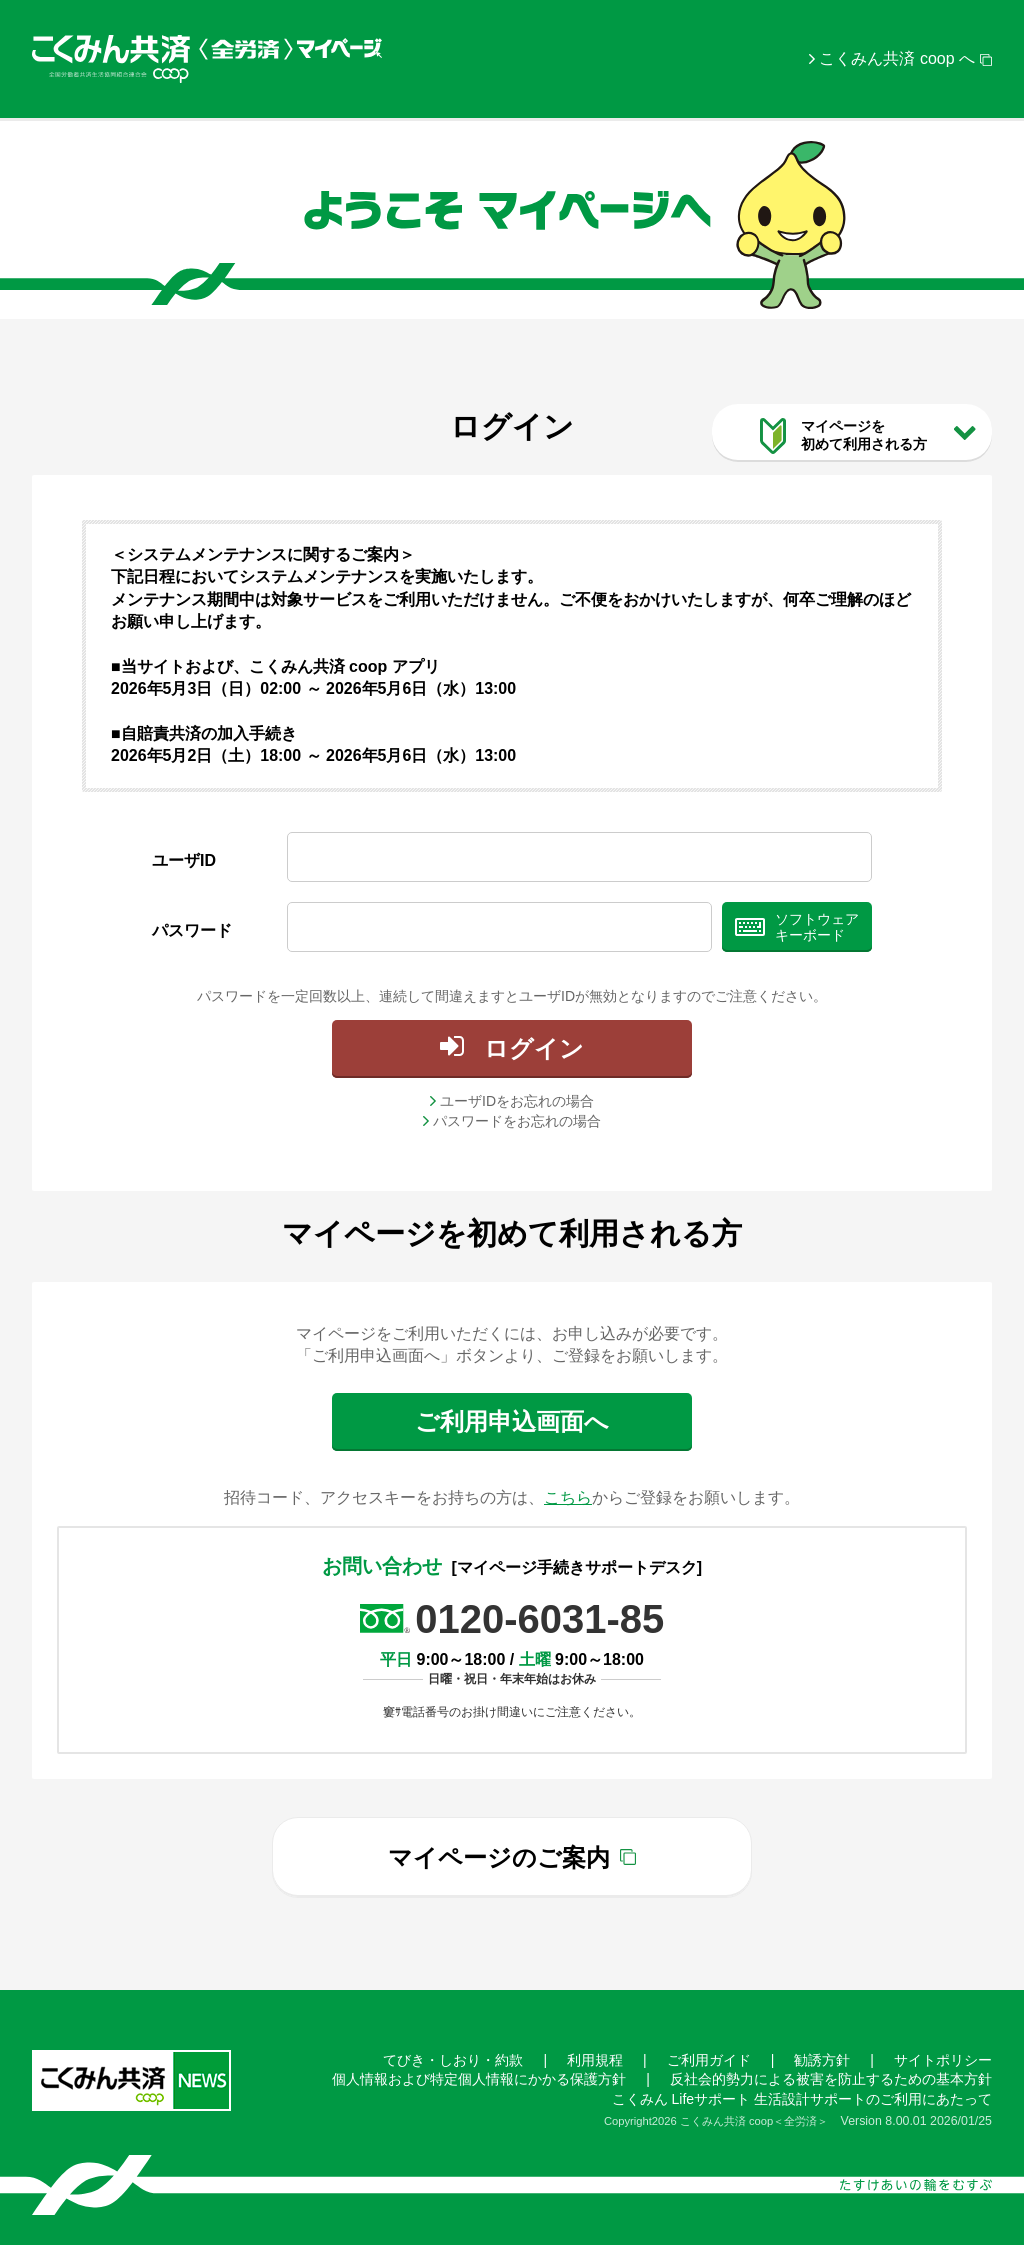  What do you see at coordinates (709, 2060) in the screenshot?
I see `ご利用ガイド` at bounding box center [709, 2060].